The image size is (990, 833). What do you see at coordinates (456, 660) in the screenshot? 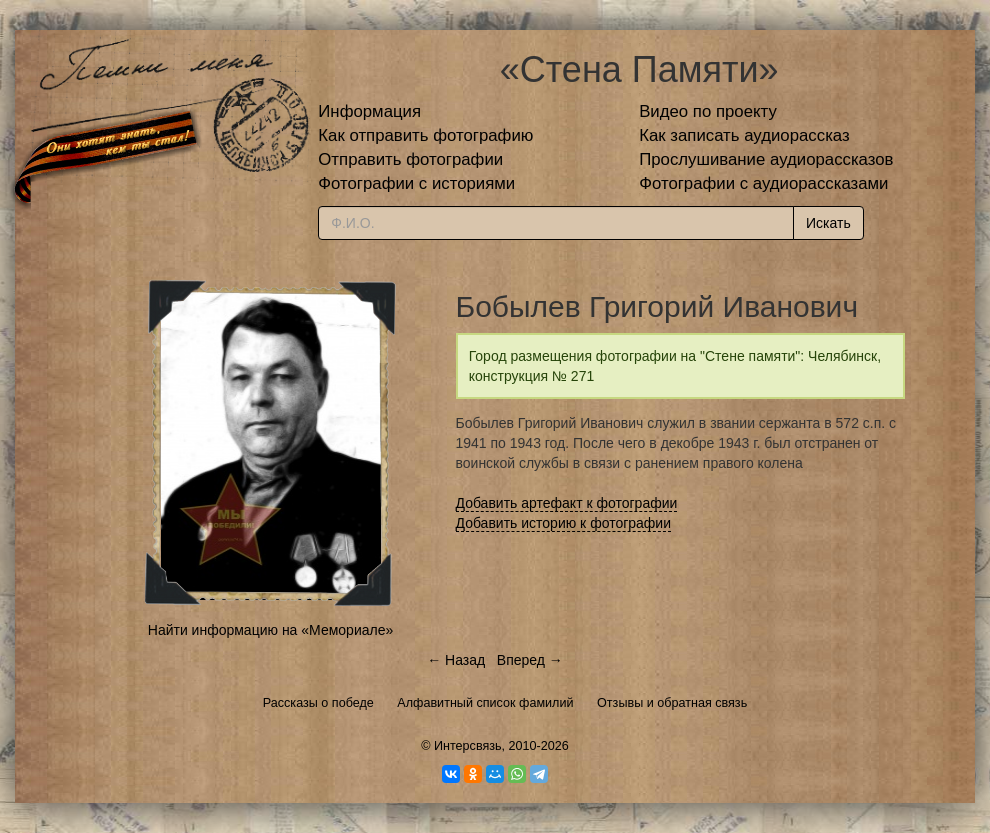
I see `← Назад` at bounding box center [456, 660].